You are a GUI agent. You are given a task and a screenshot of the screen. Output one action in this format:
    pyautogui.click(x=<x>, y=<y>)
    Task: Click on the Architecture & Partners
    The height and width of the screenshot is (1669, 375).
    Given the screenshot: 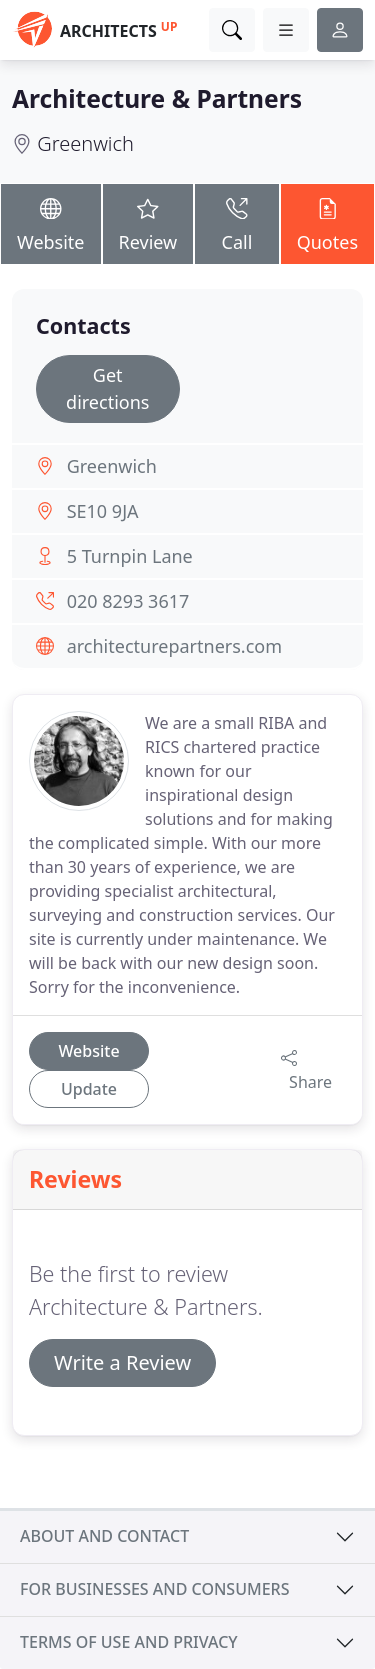 What is the action you would take?
    pyautogui.click(x=157, y=98)
    